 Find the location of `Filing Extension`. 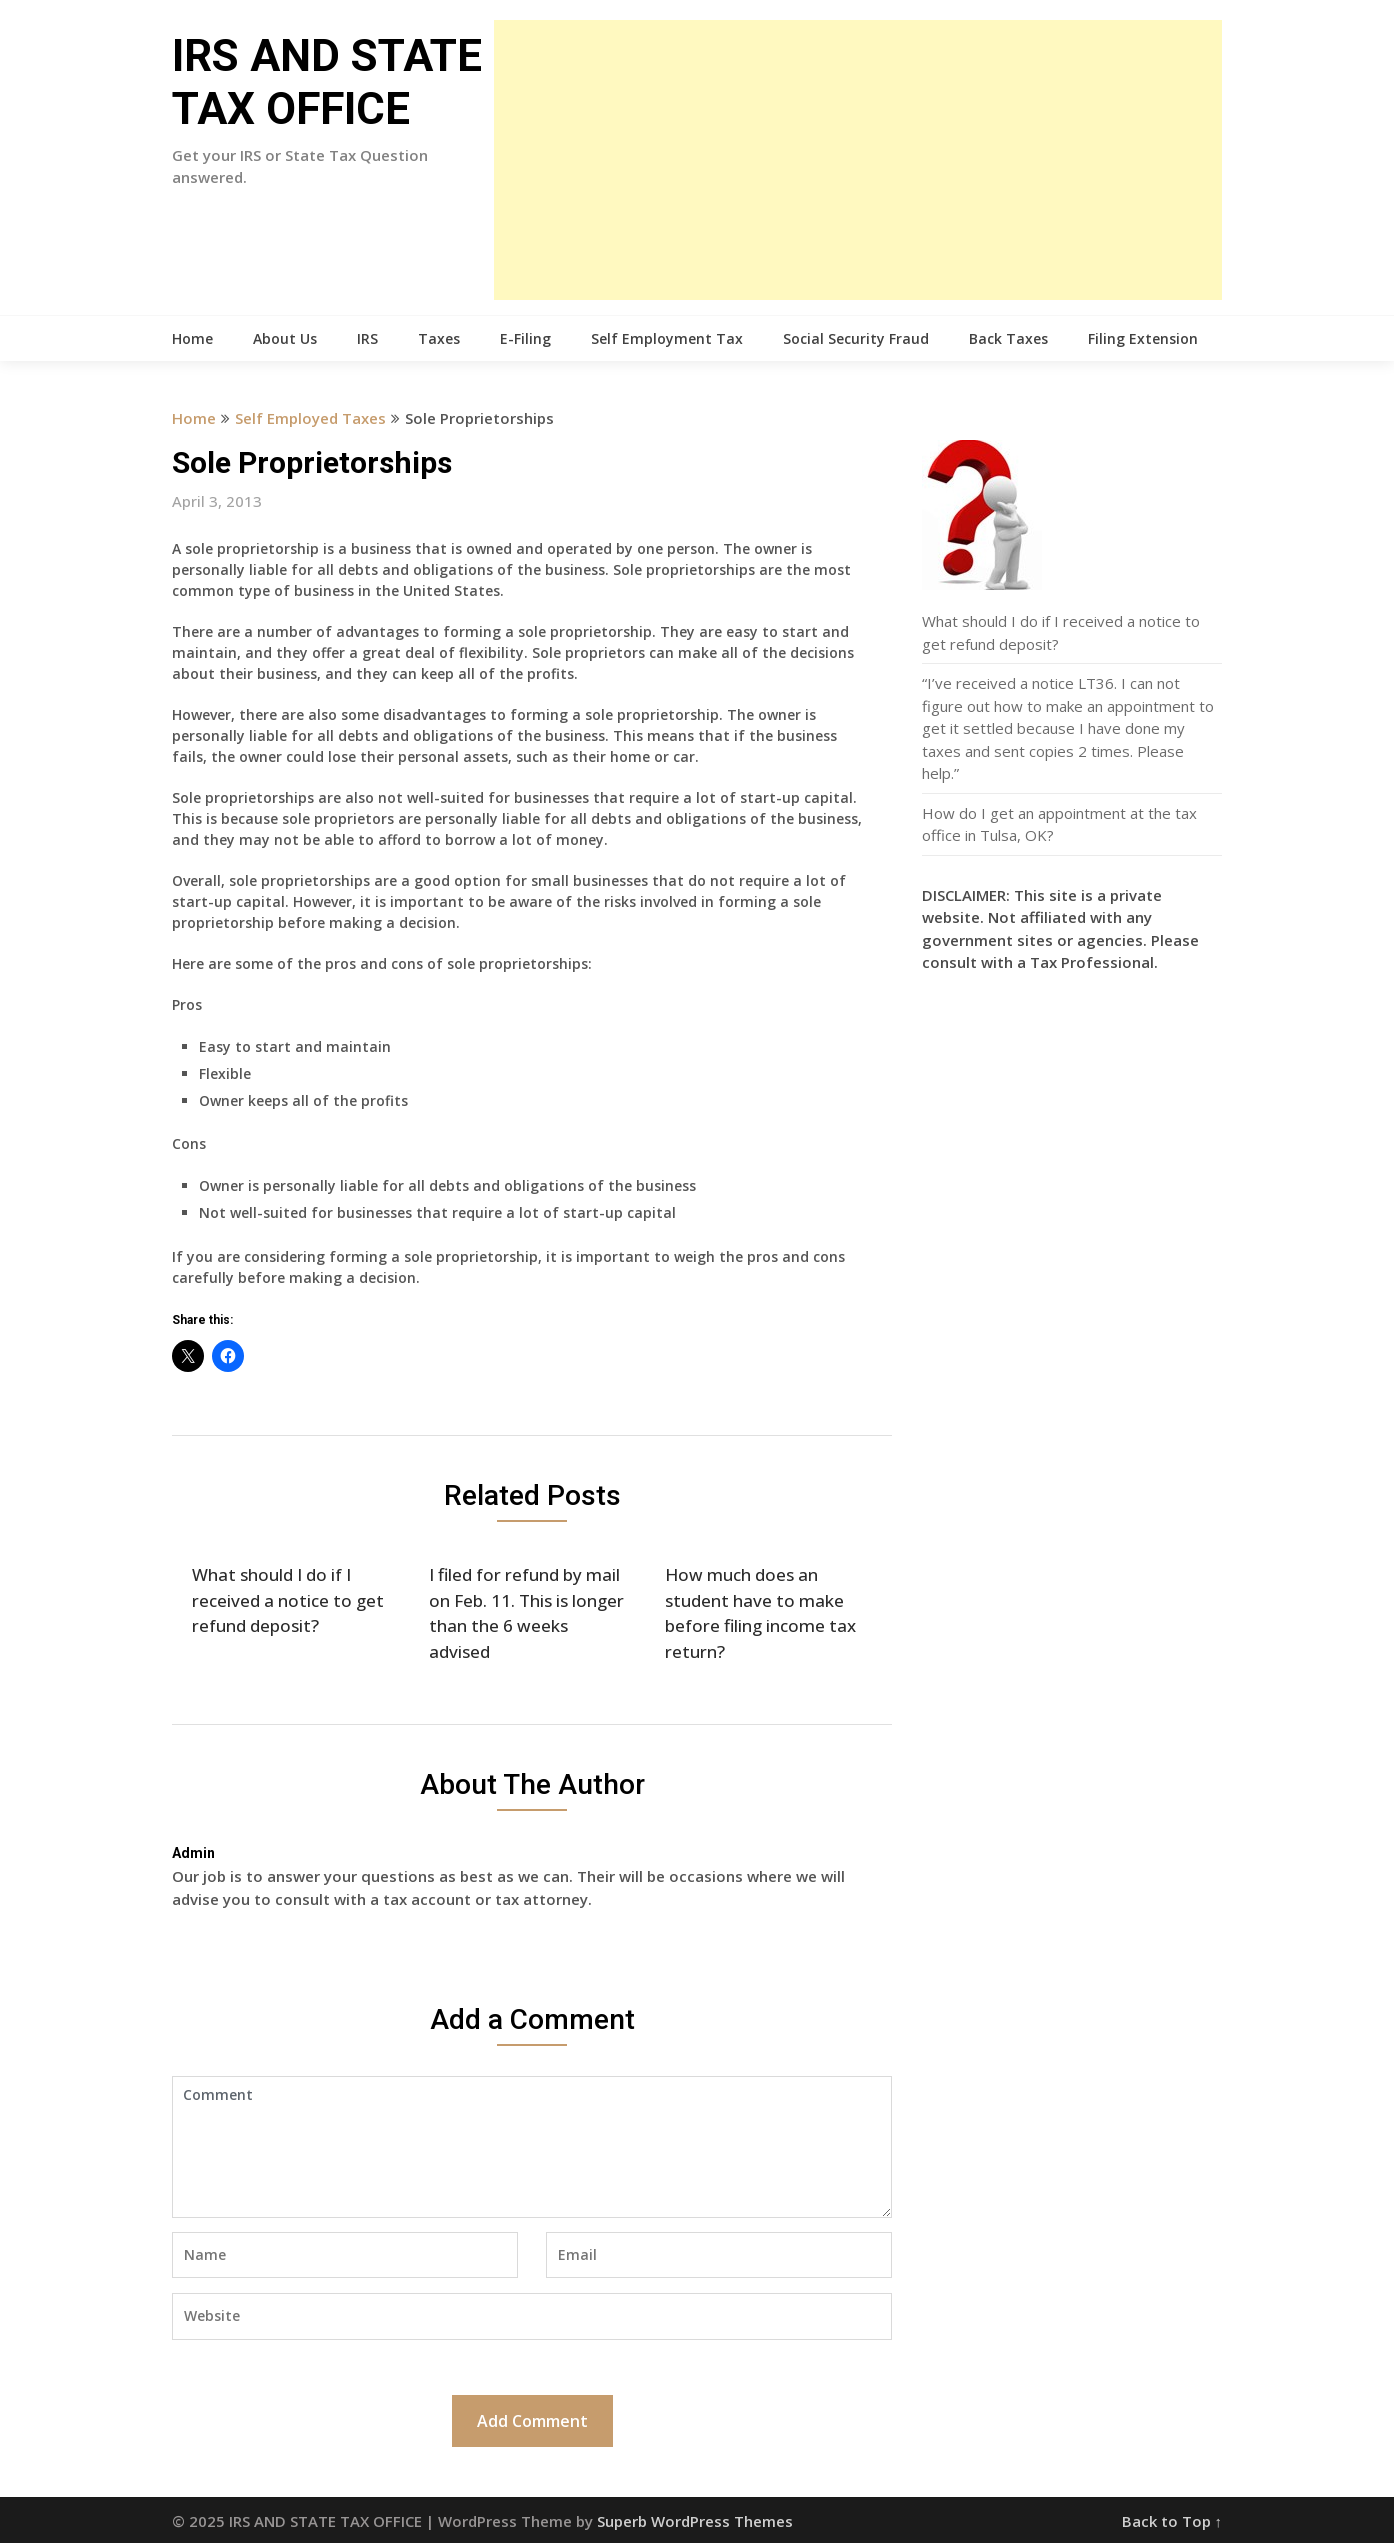

Filing Extension is located at coordinates (1143, 338).